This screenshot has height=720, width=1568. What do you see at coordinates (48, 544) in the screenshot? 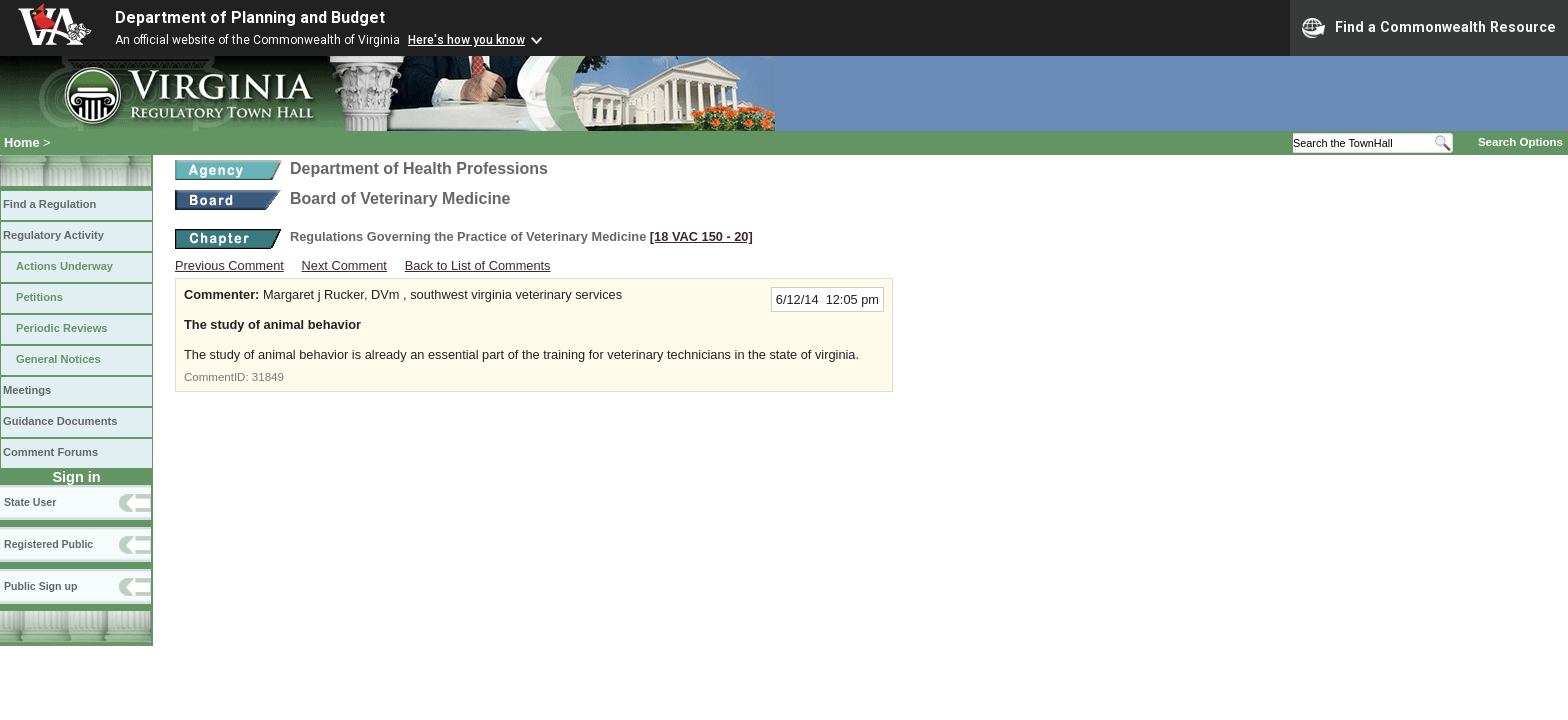
I see `Registered Public` at bounding box center [48, 544].